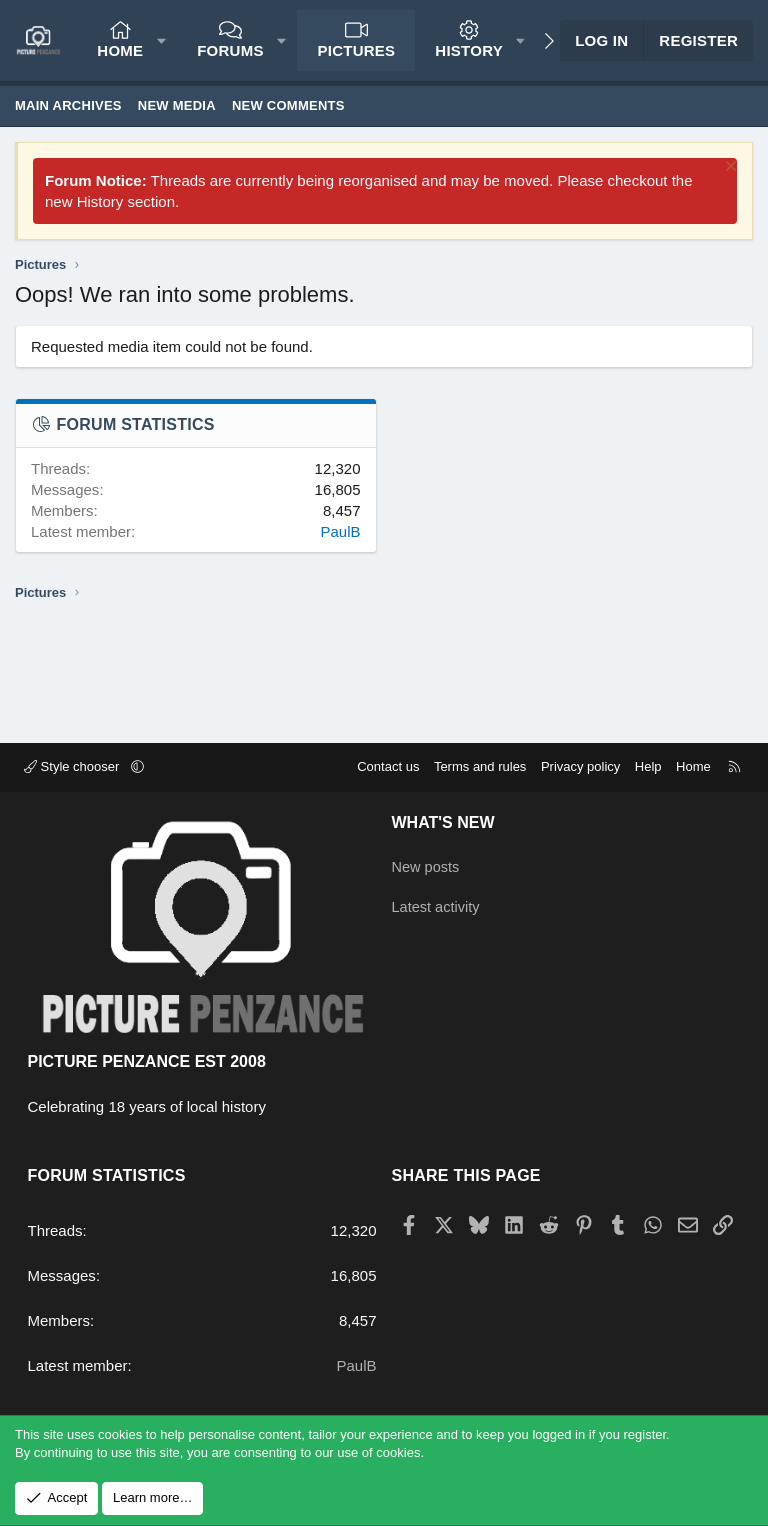 The width and height of the screenshot is (768, 1526). I want to click on New comments, so click(288, 105).